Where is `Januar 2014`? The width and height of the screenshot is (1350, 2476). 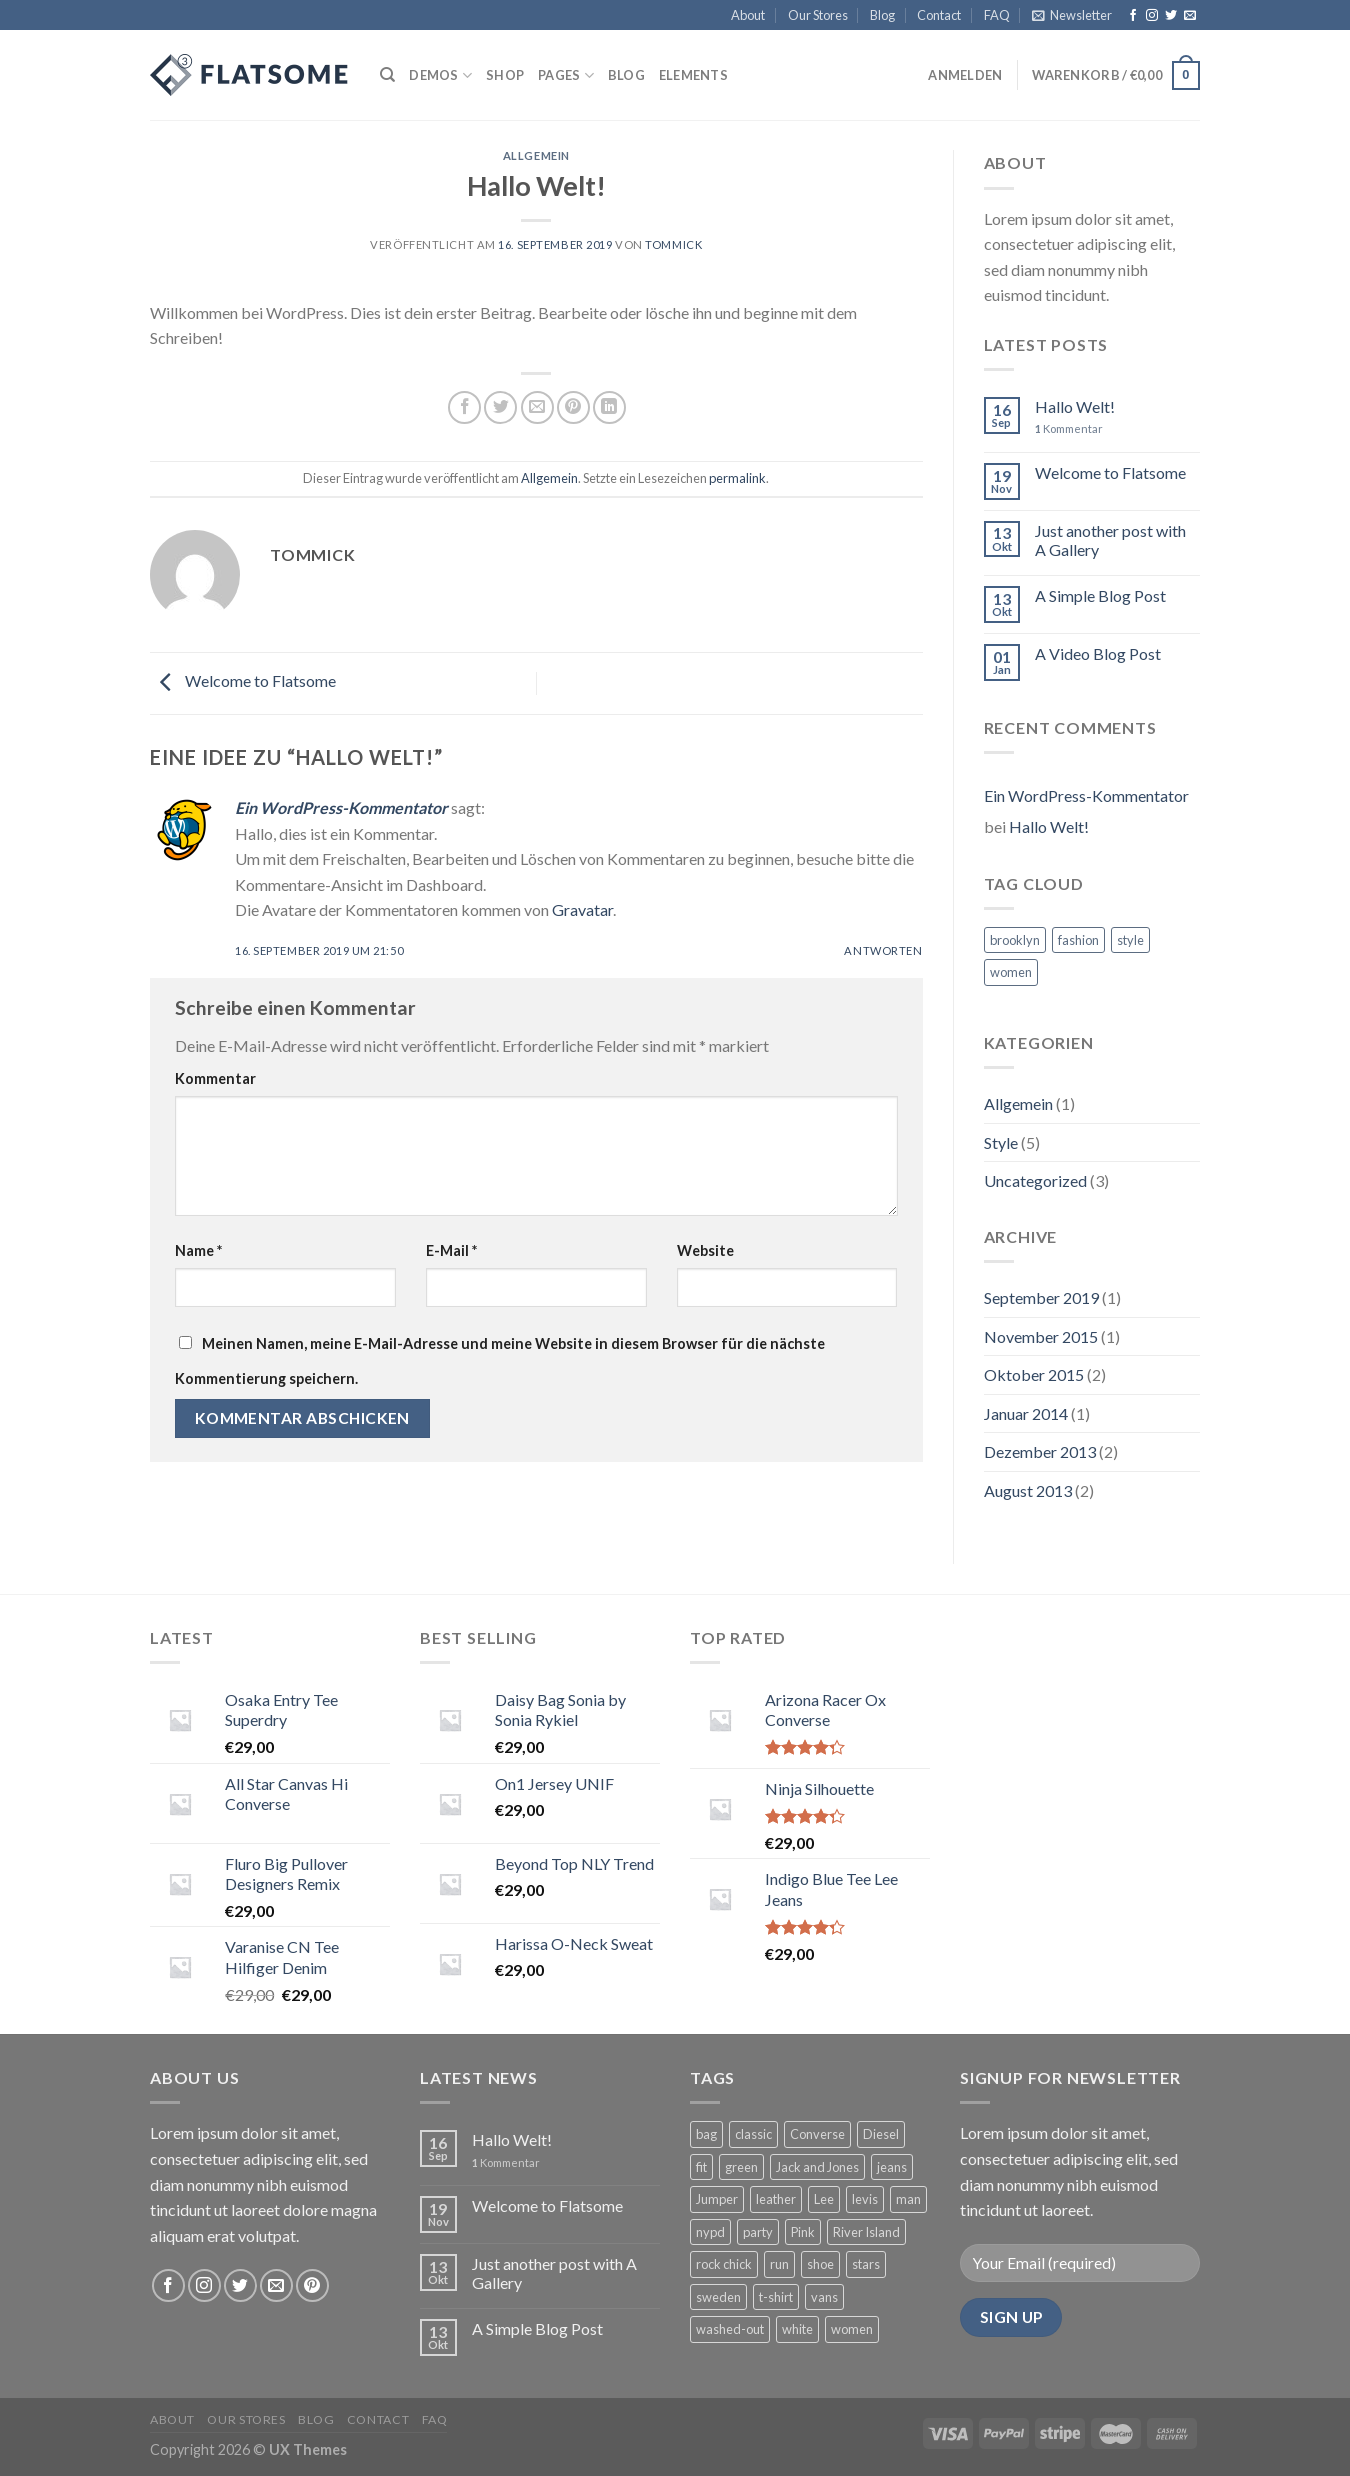 Januar 2014 is located at coordinates (1026, 1413).